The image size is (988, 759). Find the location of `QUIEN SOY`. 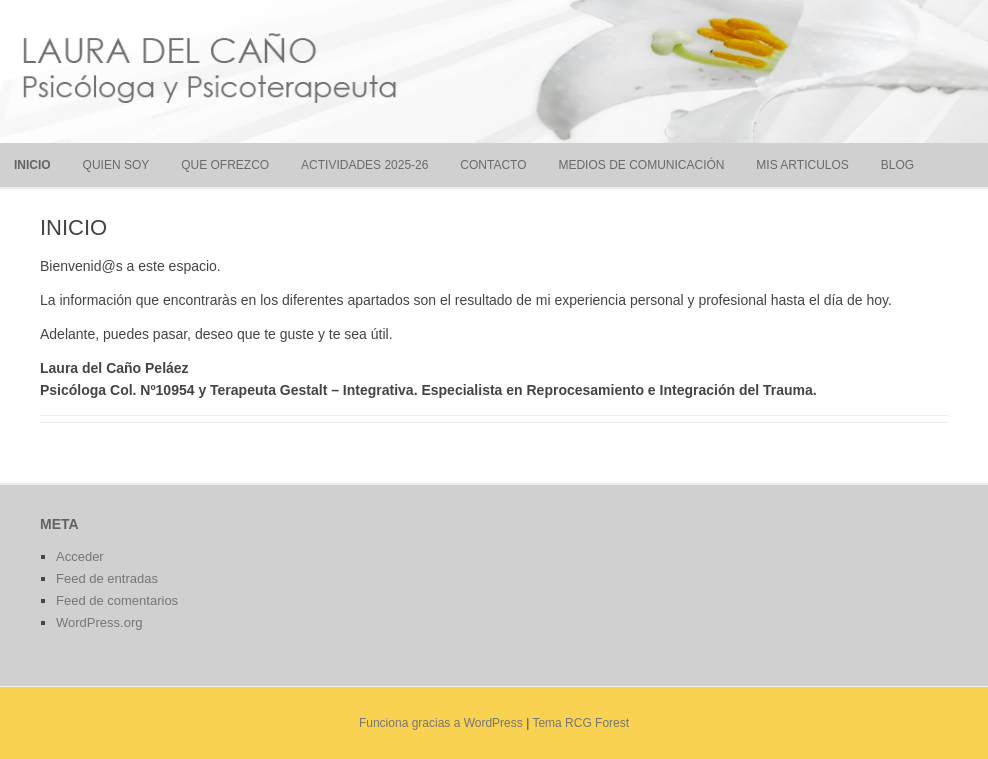

QUIEN SOY is located at coordinates (116, 165).